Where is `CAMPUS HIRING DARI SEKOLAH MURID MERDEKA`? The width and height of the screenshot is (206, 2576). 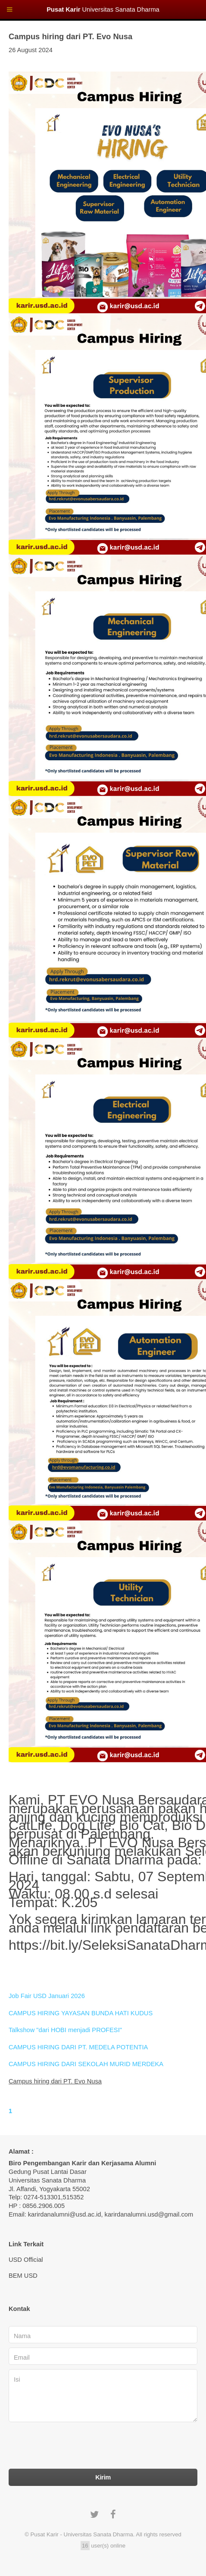 CAMPUS HIRING DARI SEKOLAH MURID MERDEKA is located at coordinates (86, 2064).